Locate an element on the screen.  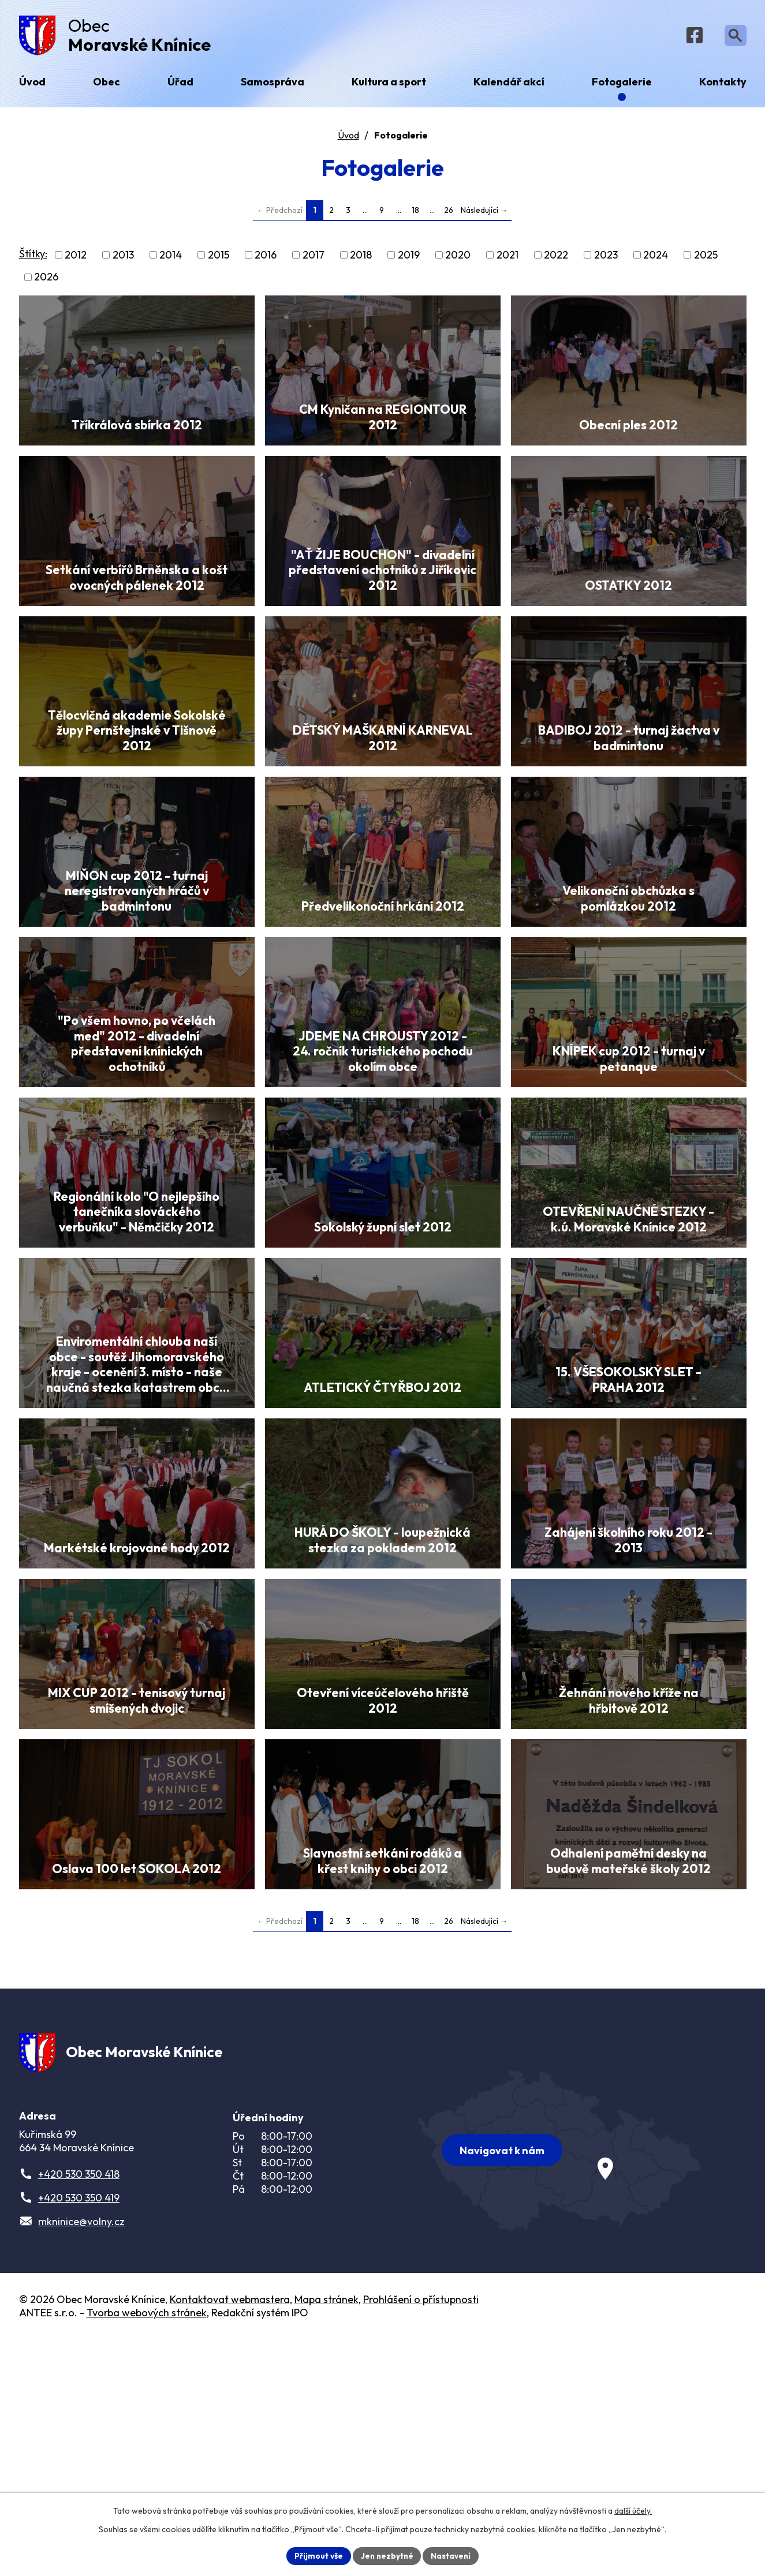
2025 is located at coordinates (706, 258).